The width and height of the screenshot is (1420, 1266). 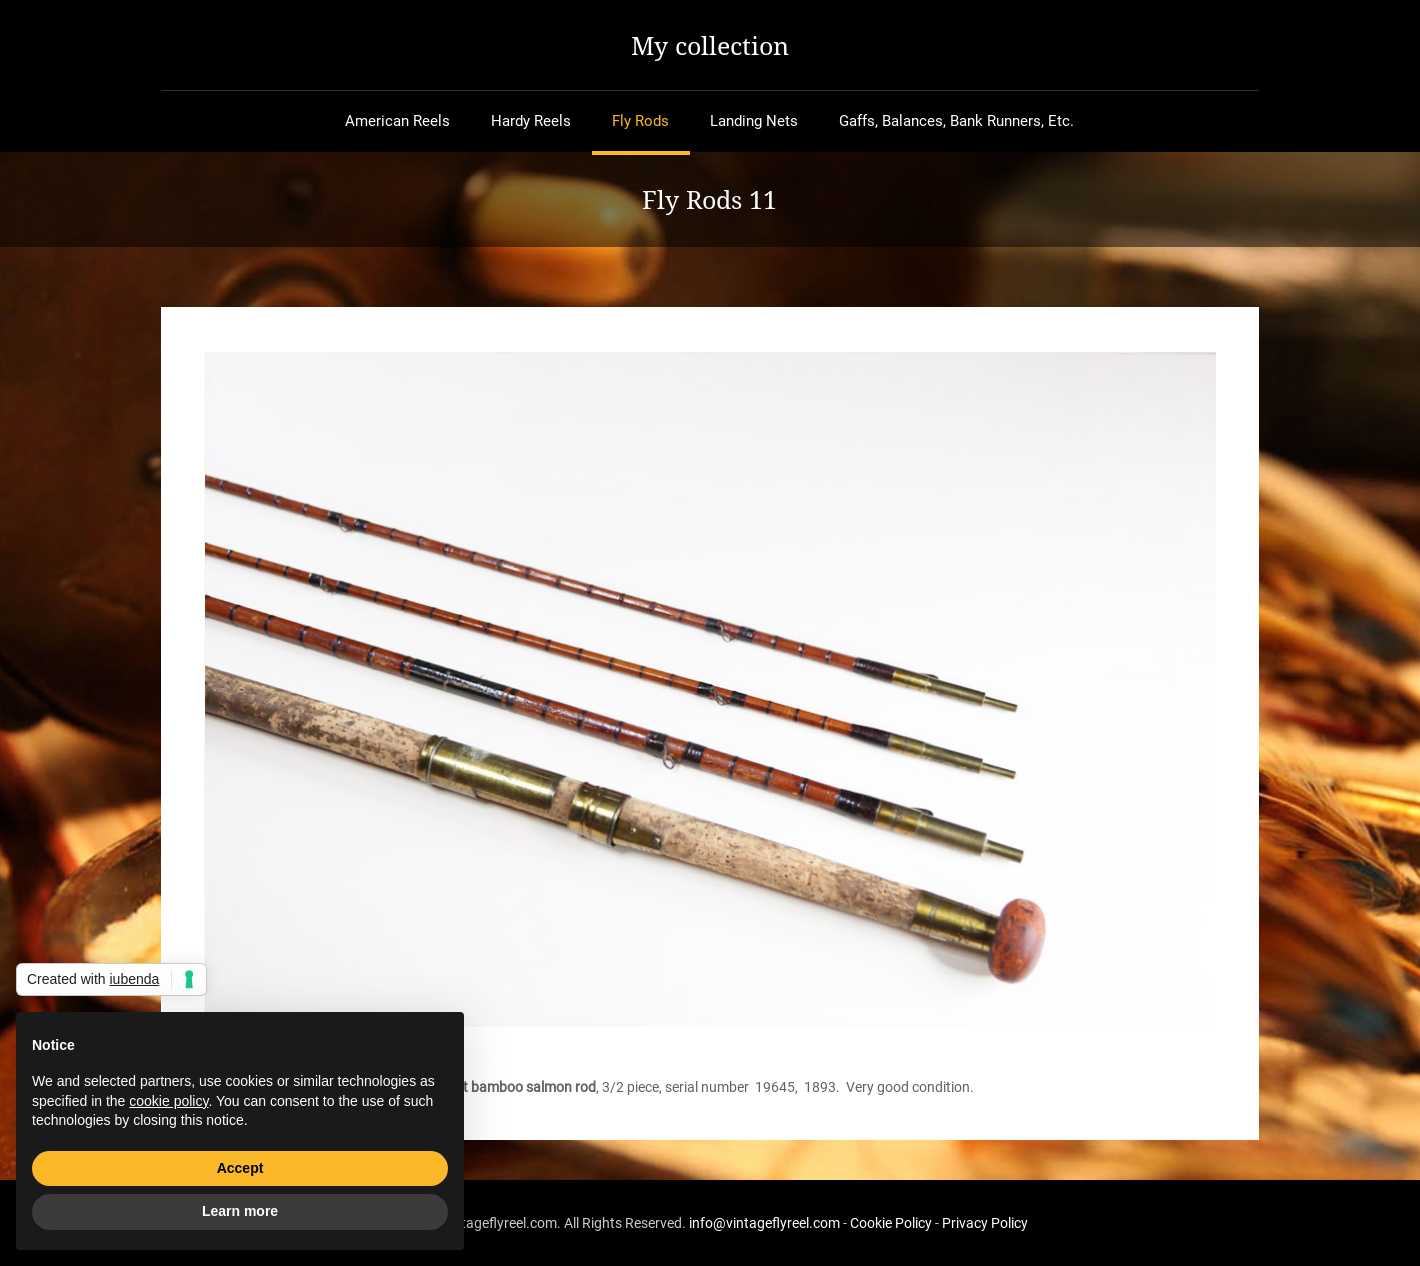 I want to click on cookie policy [button], so click(x=168, y=1101).